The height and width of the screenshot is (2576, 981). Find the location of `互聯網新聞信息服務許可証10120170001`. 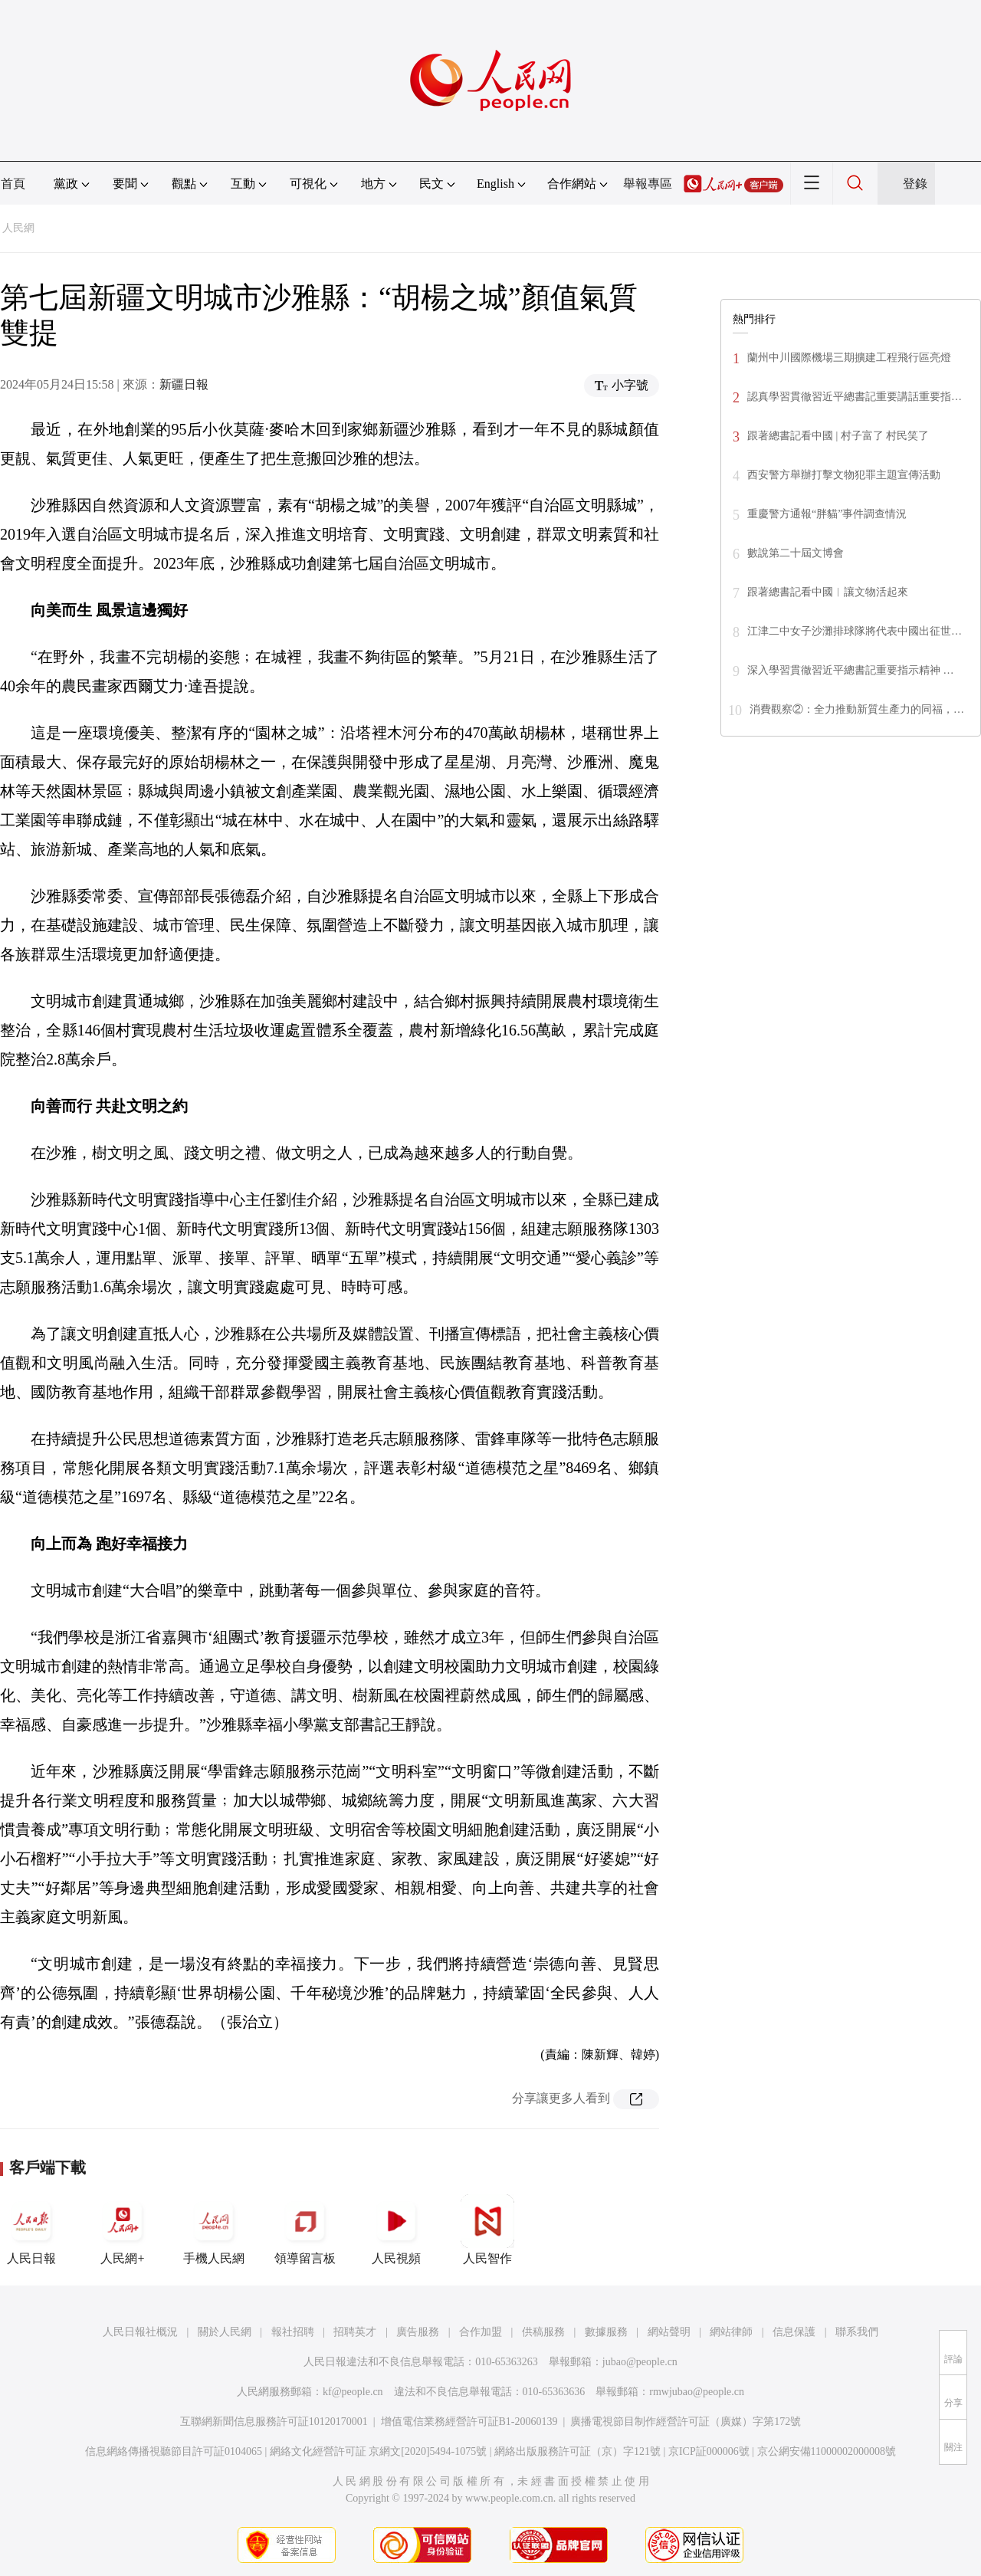

互聯網新聞信息服務許可証10120170001 is located at coordinates (274, 2421).